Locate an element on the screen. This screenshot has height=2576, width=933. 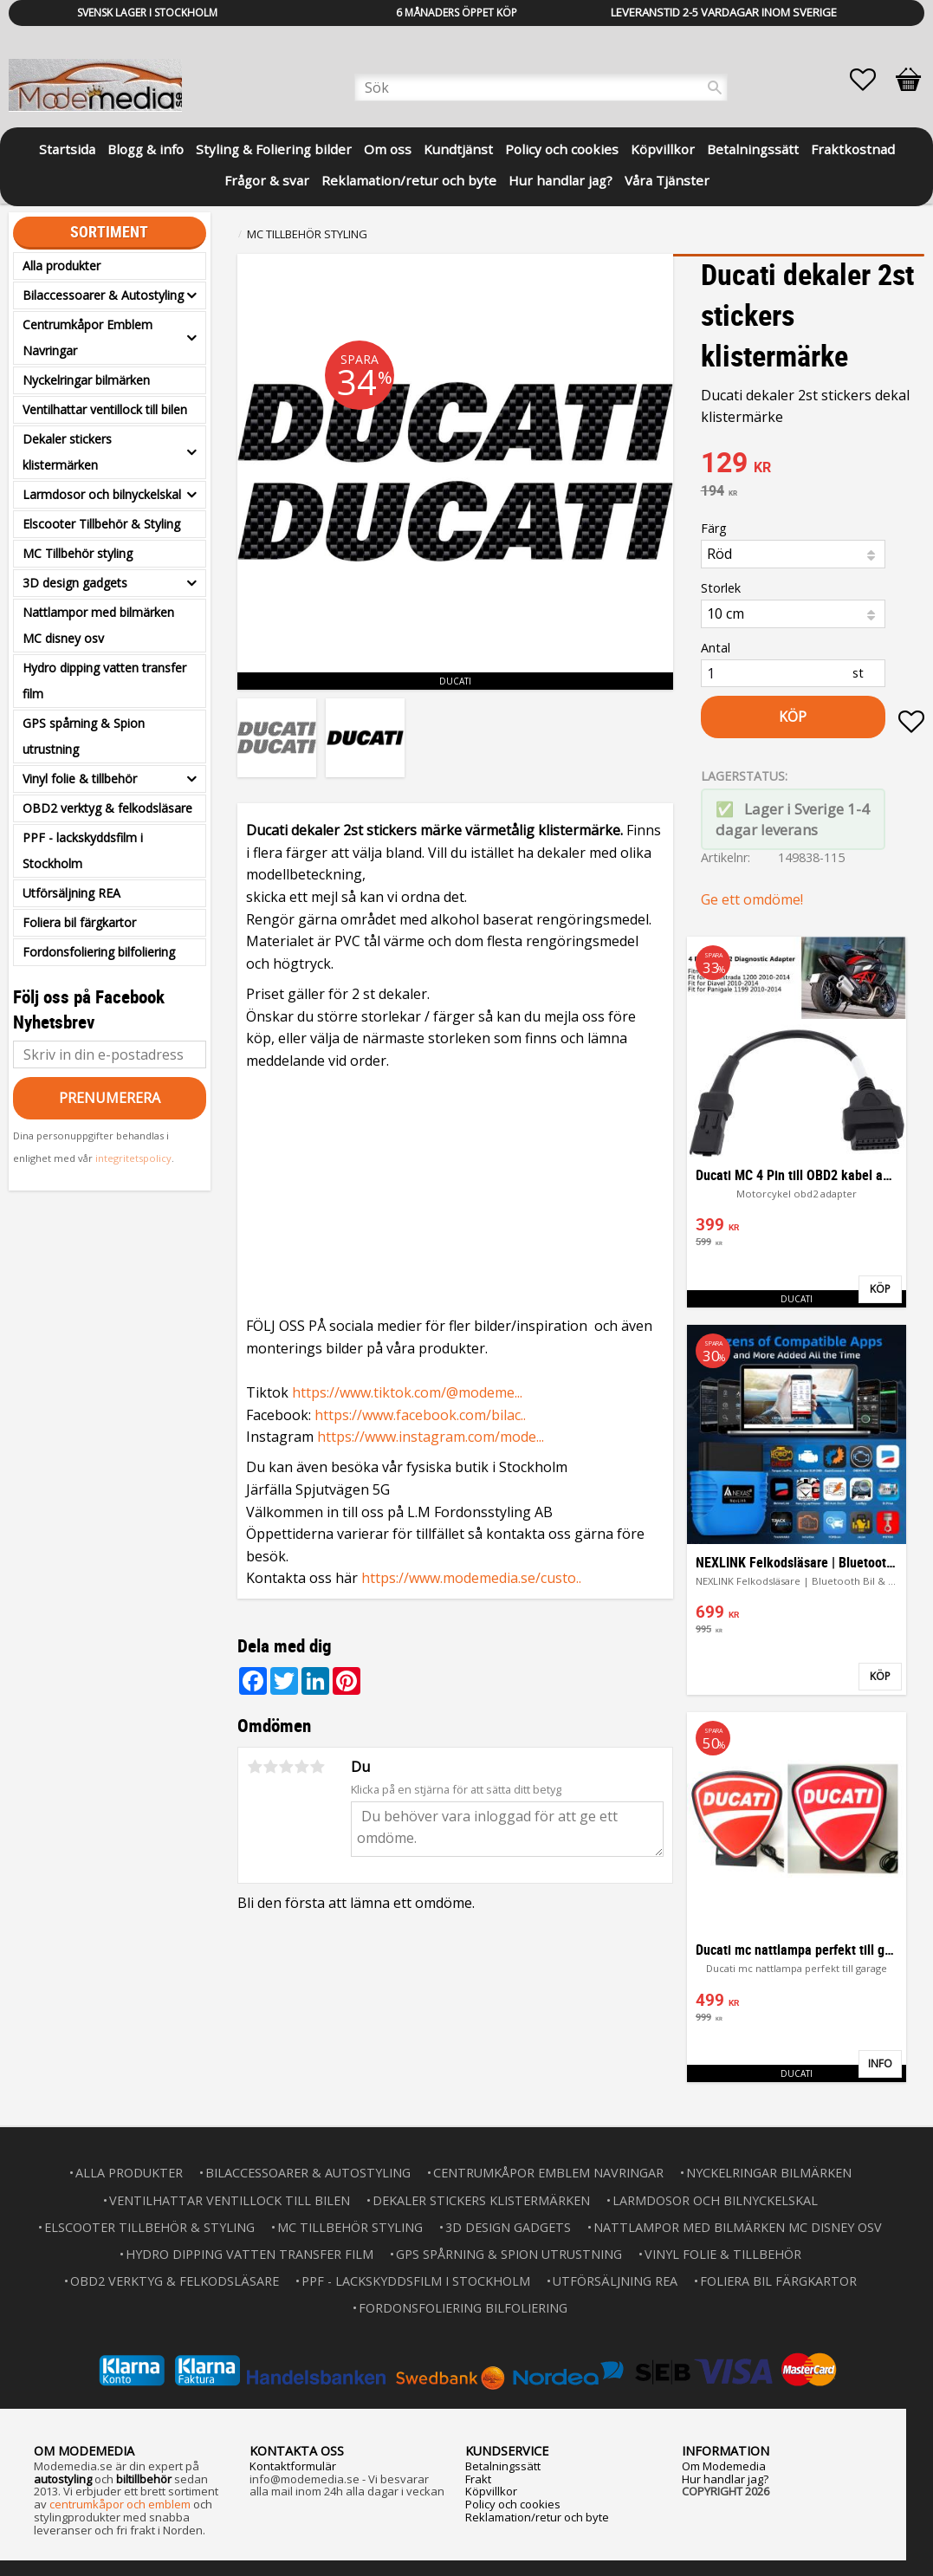
Frågor & svar [menuitem] is located at coordinates (266, 180).